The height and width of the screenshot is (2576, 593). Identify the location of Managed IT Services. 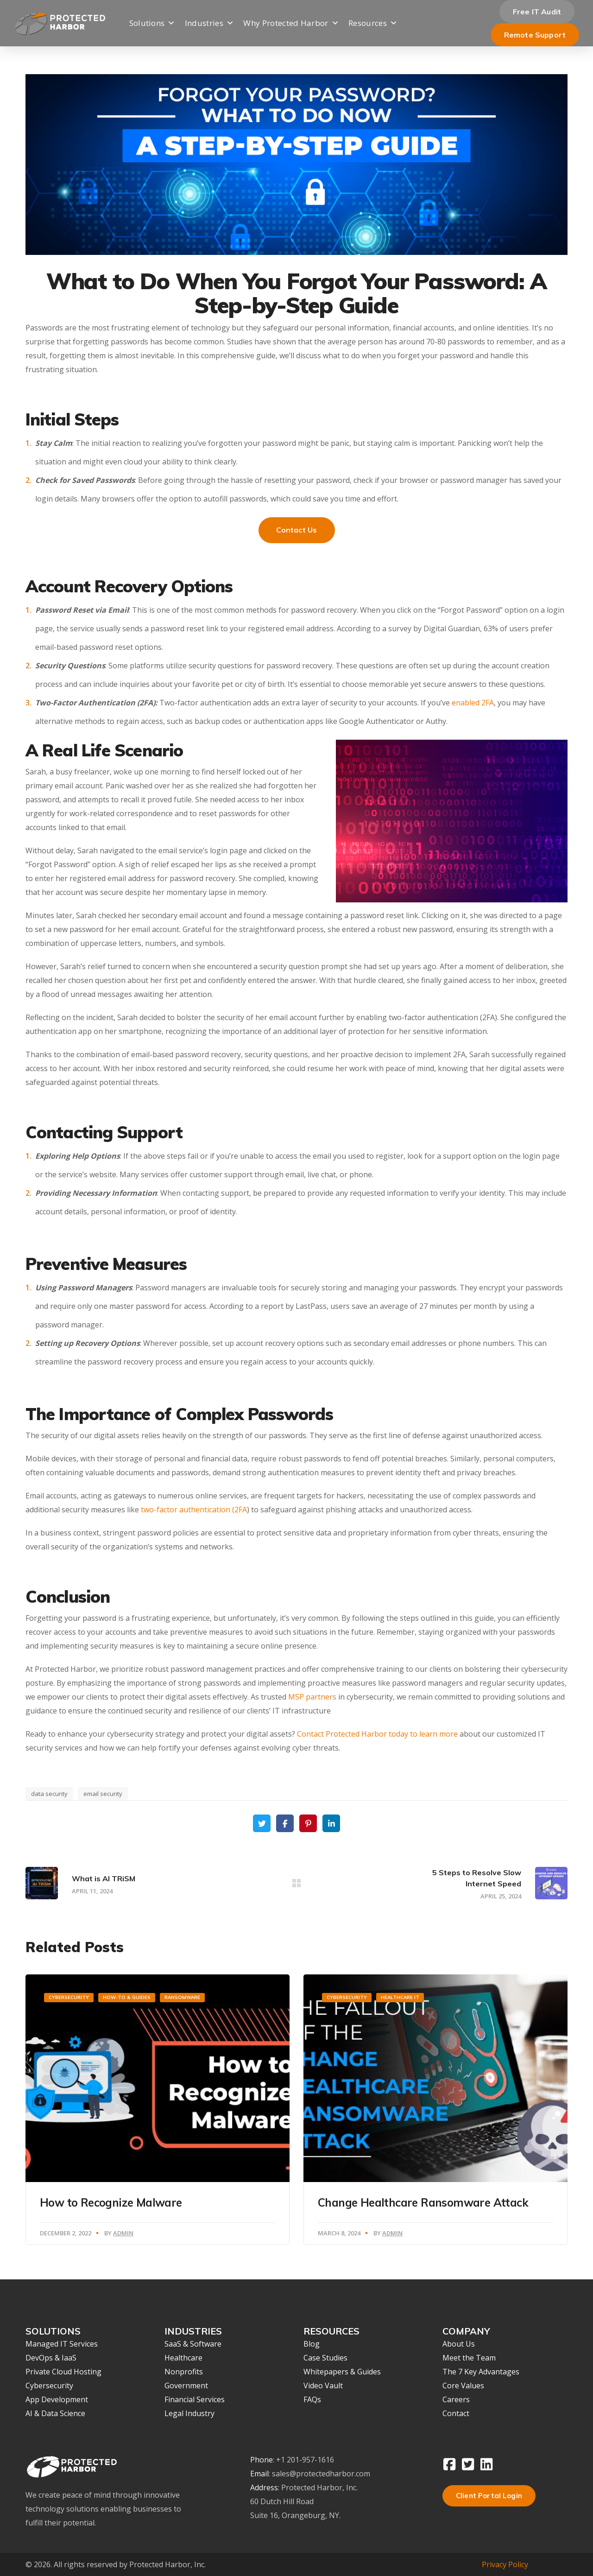
(61, 2344).